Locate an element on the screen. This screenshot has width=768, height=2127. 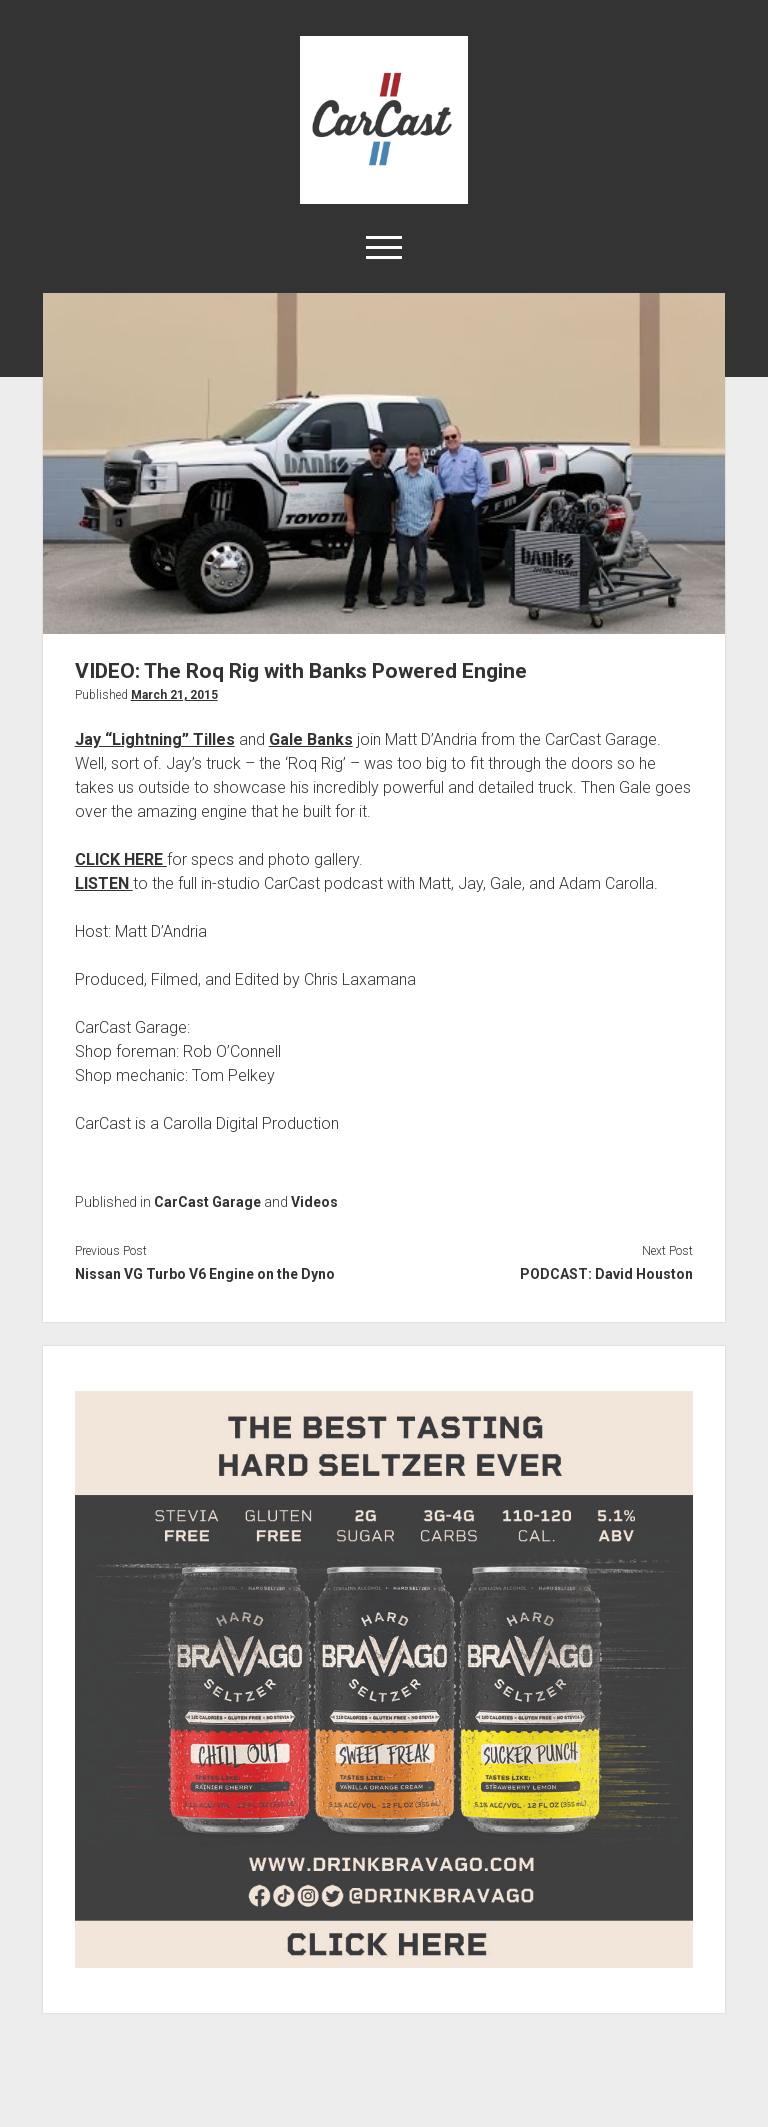
Gale Banks is located at coordinates (311, 739).